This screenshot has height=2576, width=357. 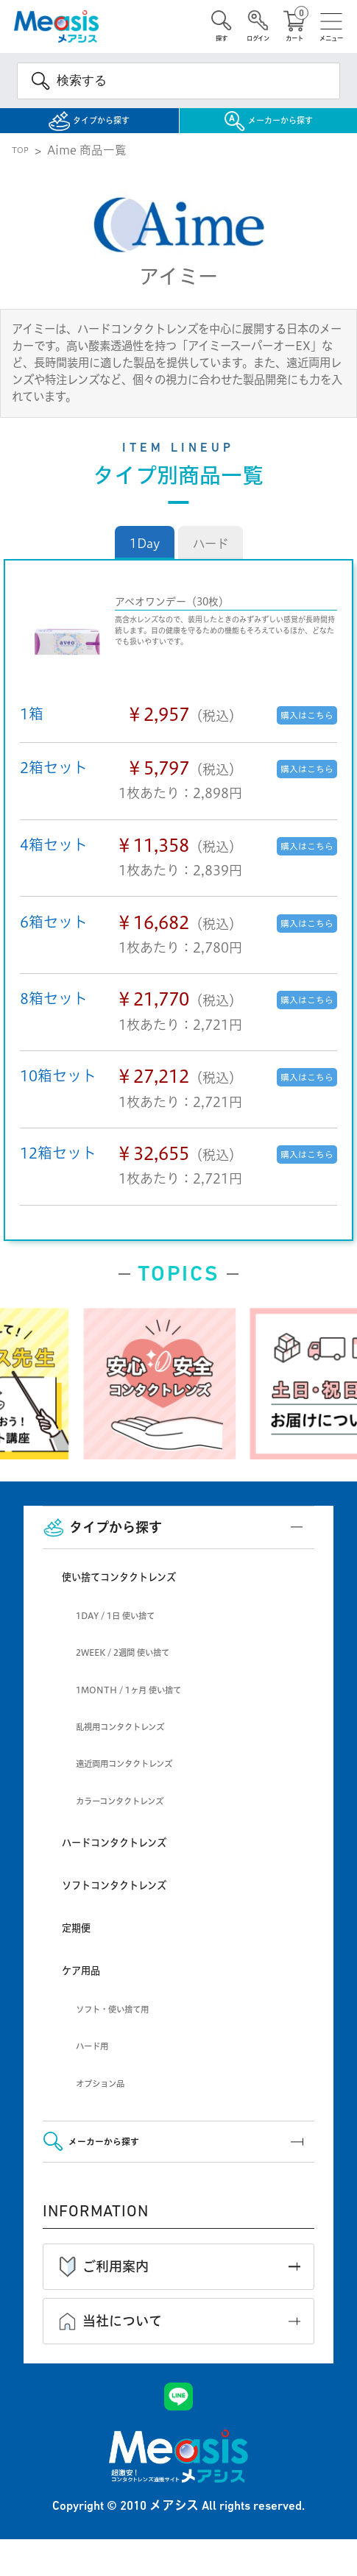 I want to click on オプション品, so click(x=113, y=2102).